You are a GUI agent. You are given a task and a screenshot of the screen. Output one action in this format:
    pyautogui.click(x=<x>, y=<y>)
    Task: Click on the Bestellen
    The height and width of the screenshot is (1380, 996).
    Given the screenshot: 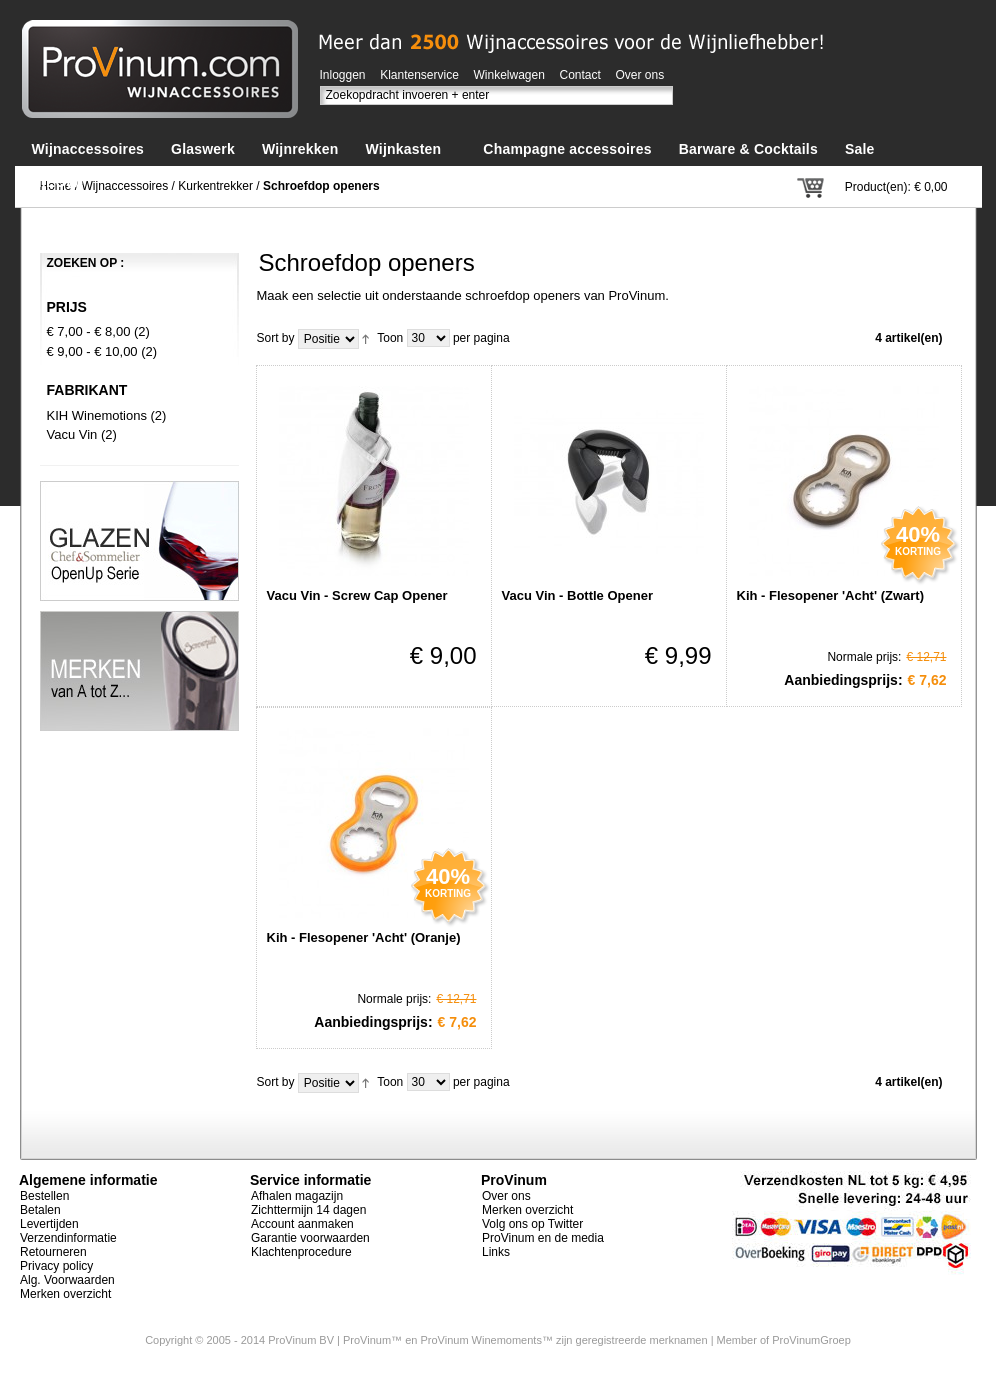 What is the action you would take?
    pyautogui.click(x=44, y=1196)
    